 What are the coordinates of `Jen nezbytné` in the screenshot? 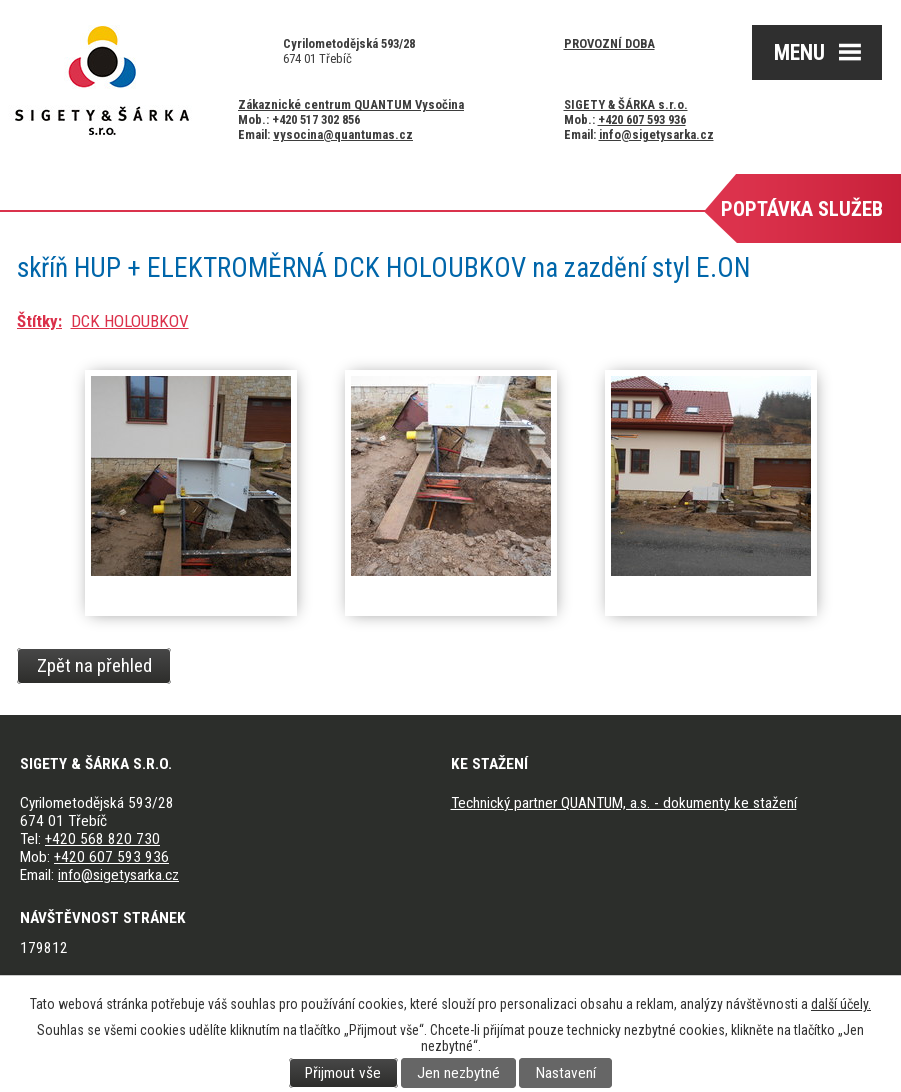 It's located at (458, 1073).